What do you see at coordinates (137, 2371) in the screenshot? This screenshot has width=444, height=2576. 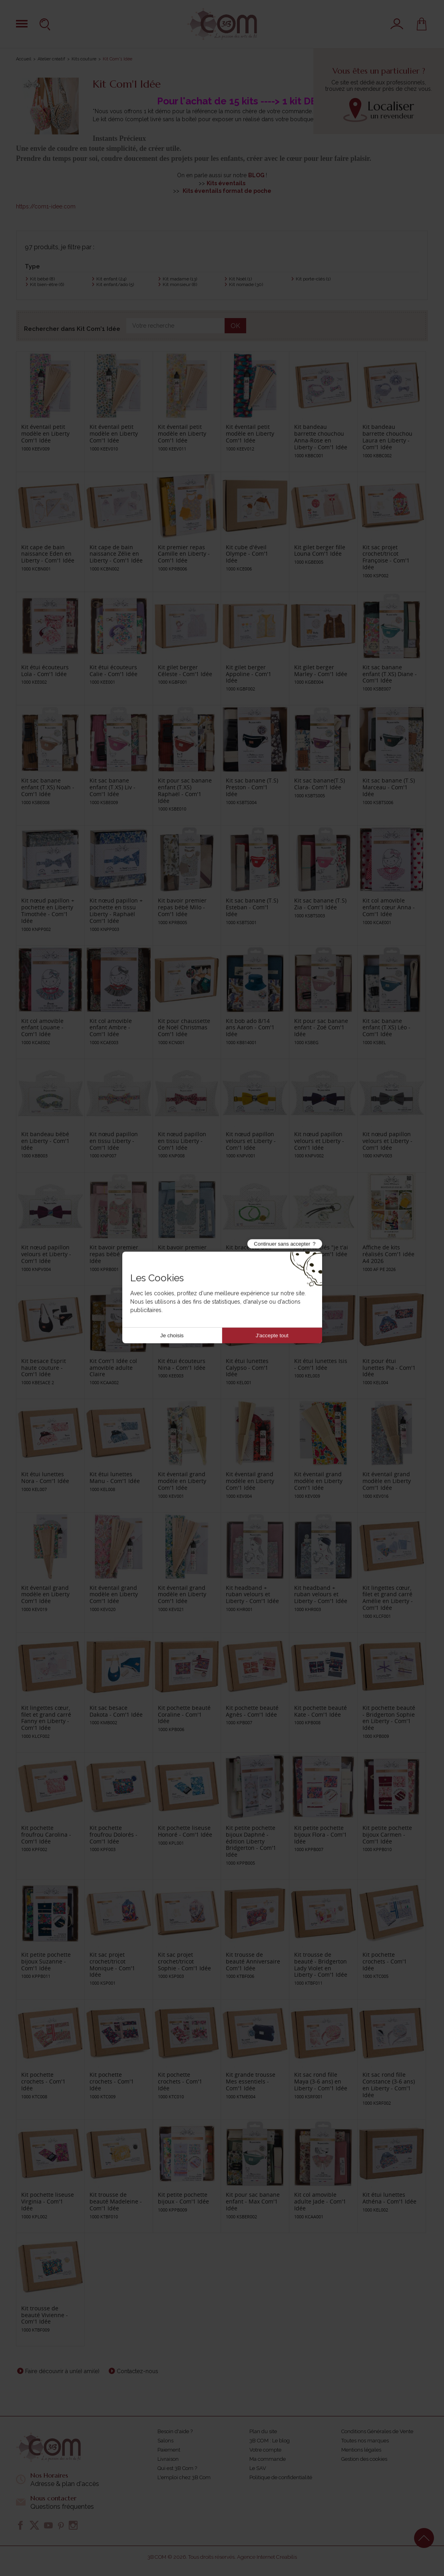 I see `Contactez-nous` at bounding box center [137, 2371].